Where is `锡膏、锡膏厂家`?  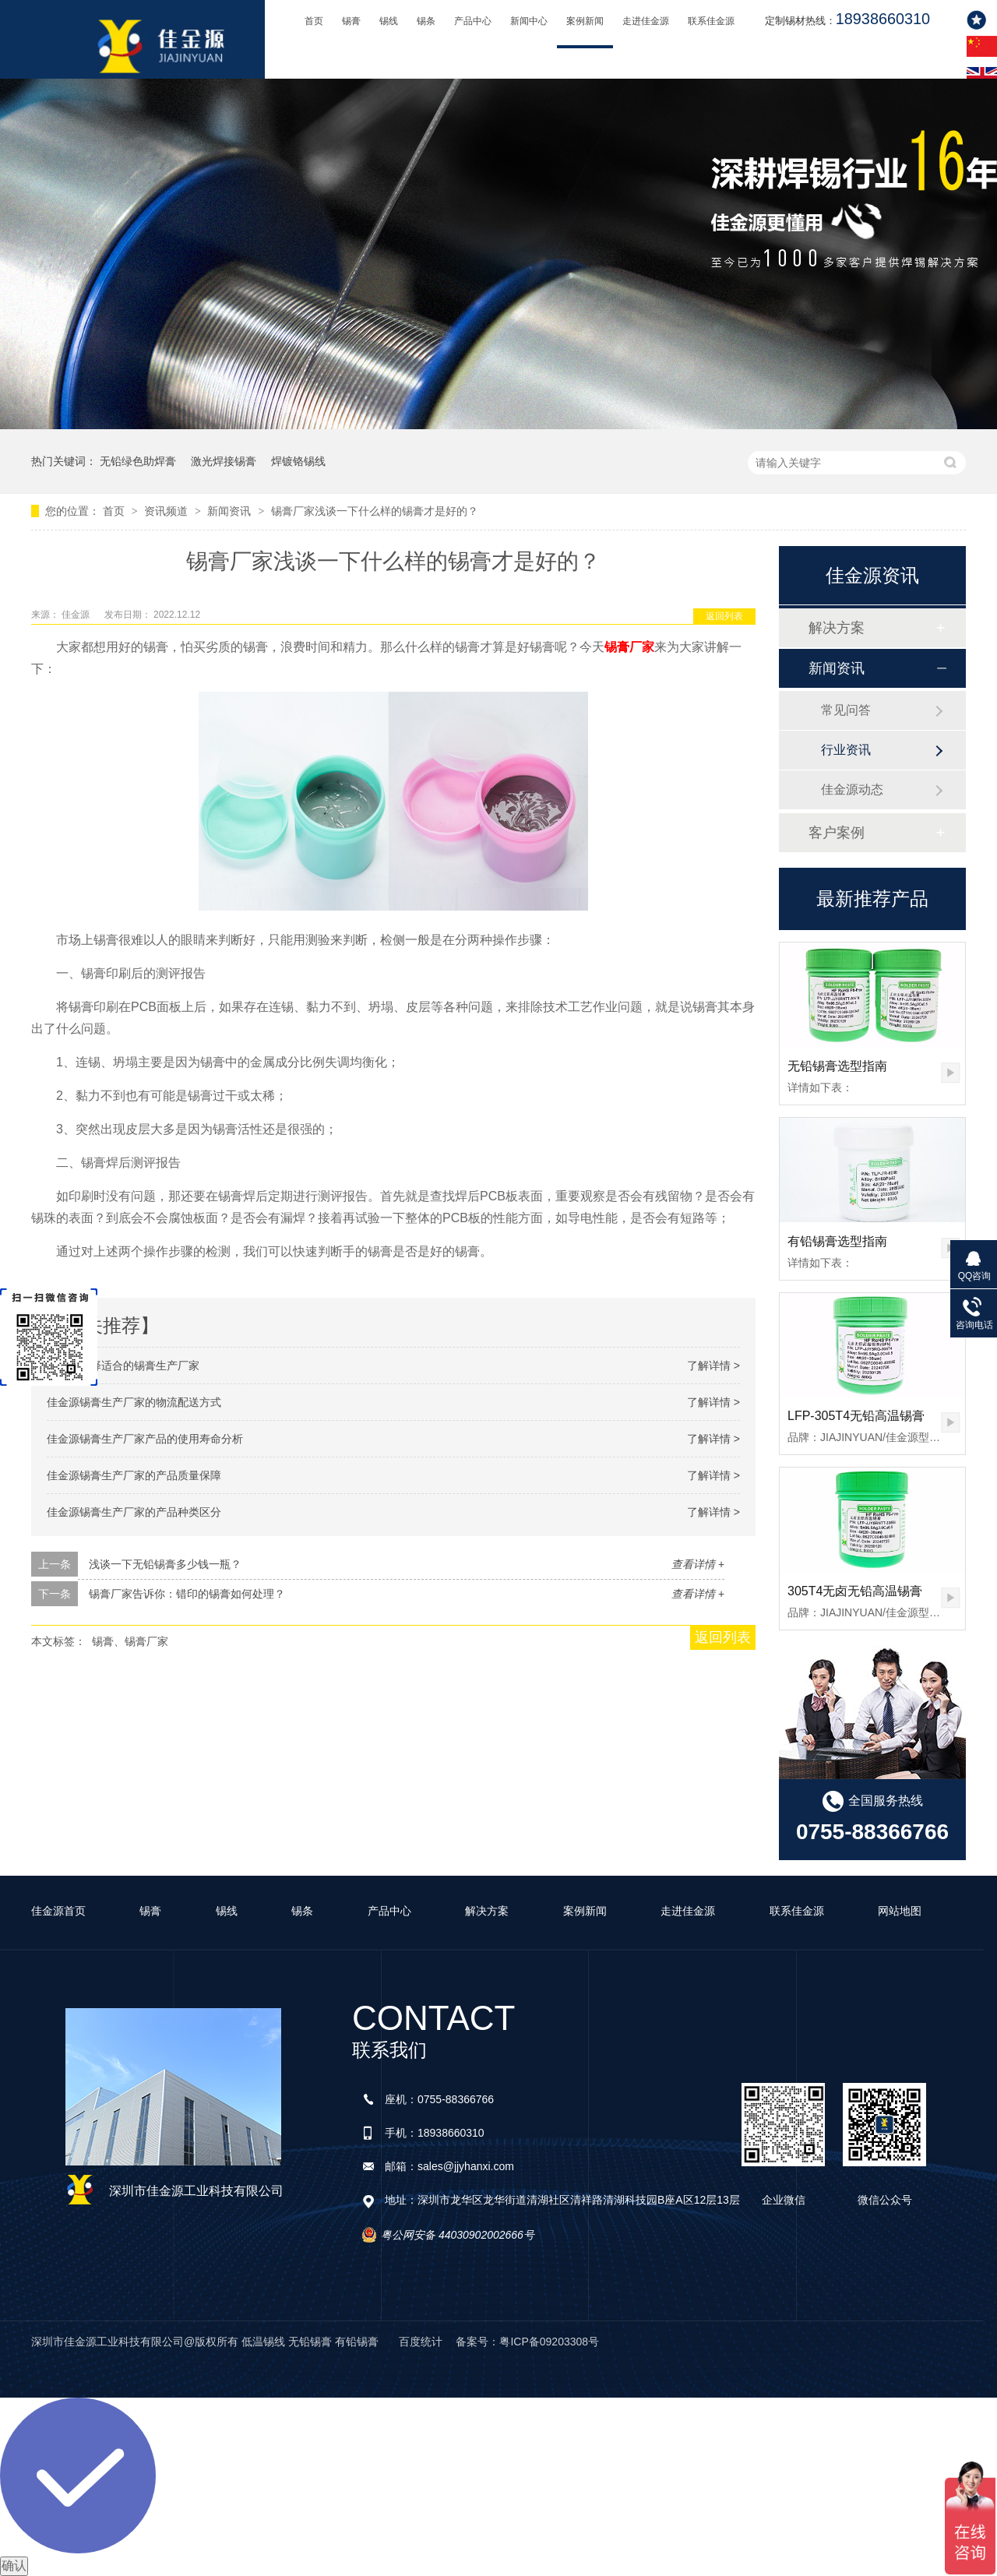 锡膏、锡膏厂家 is located at coordinates (130, 1641).